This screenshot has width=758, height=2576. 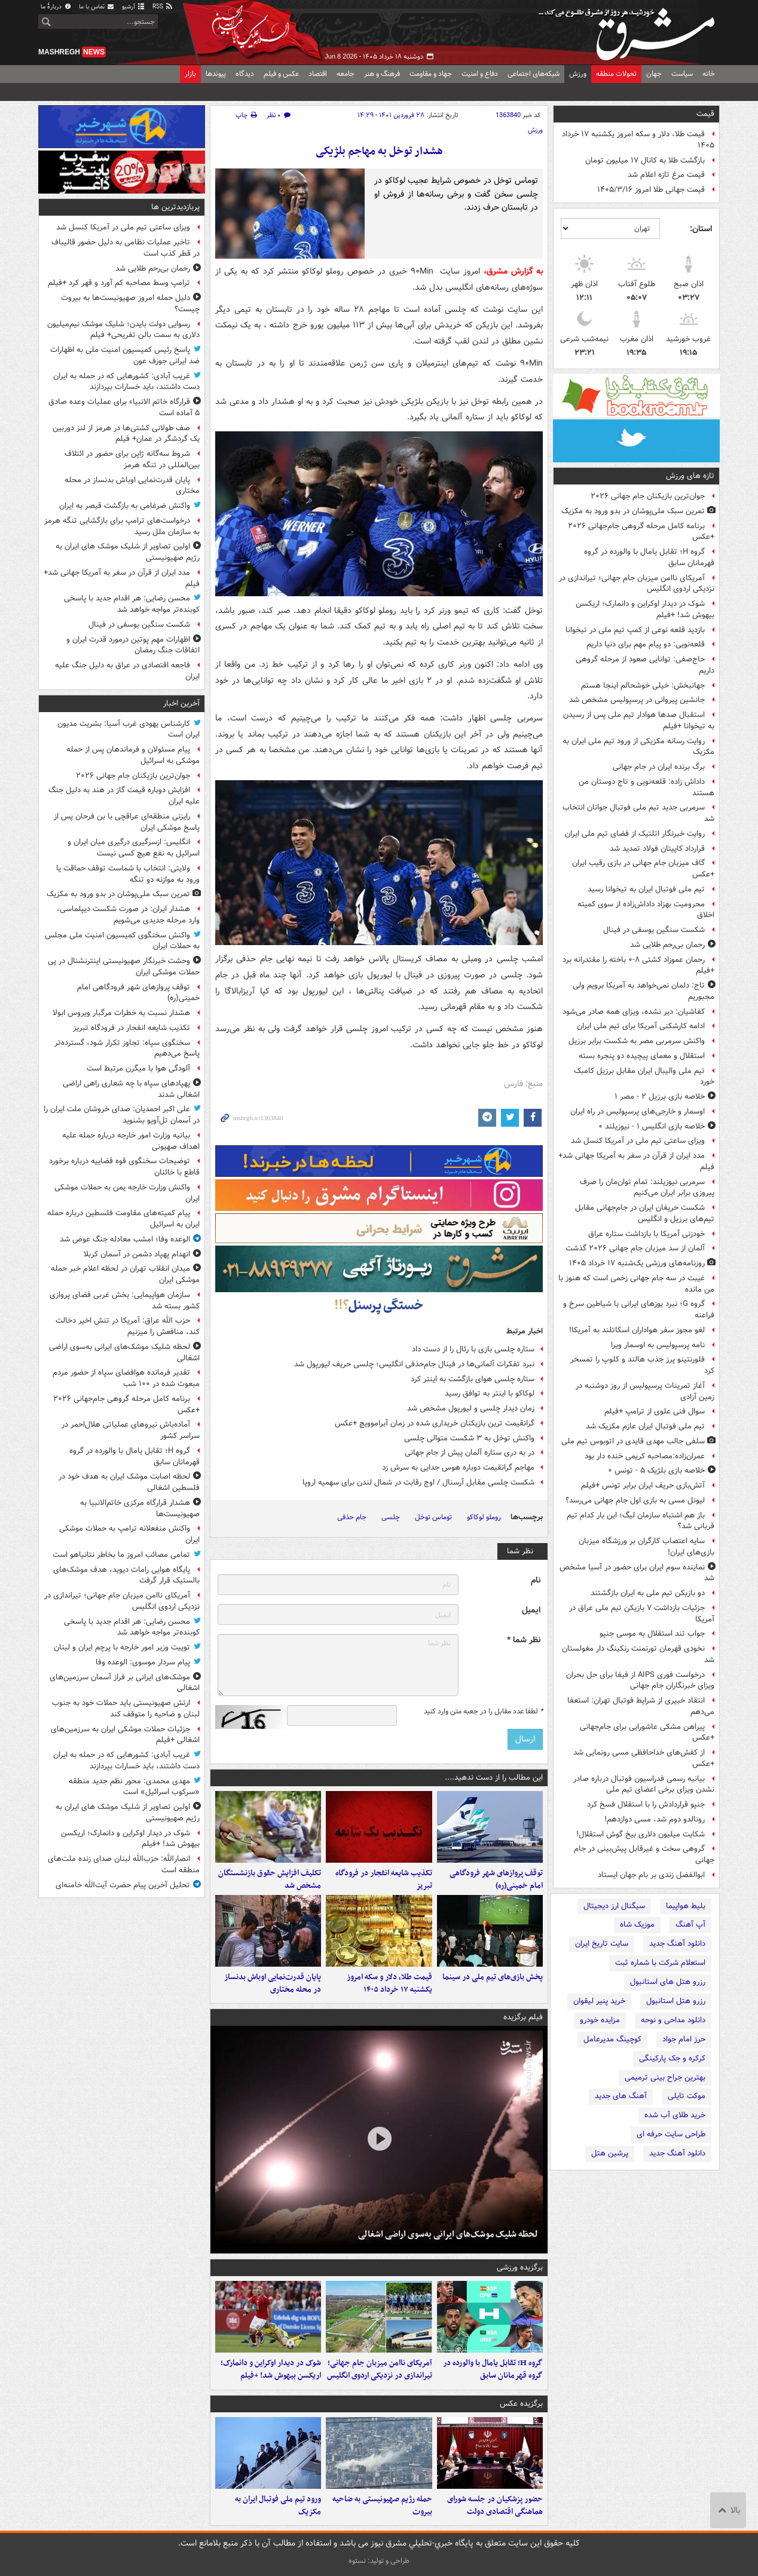 I want to click on آرشیو, so click(x=133, y=6).